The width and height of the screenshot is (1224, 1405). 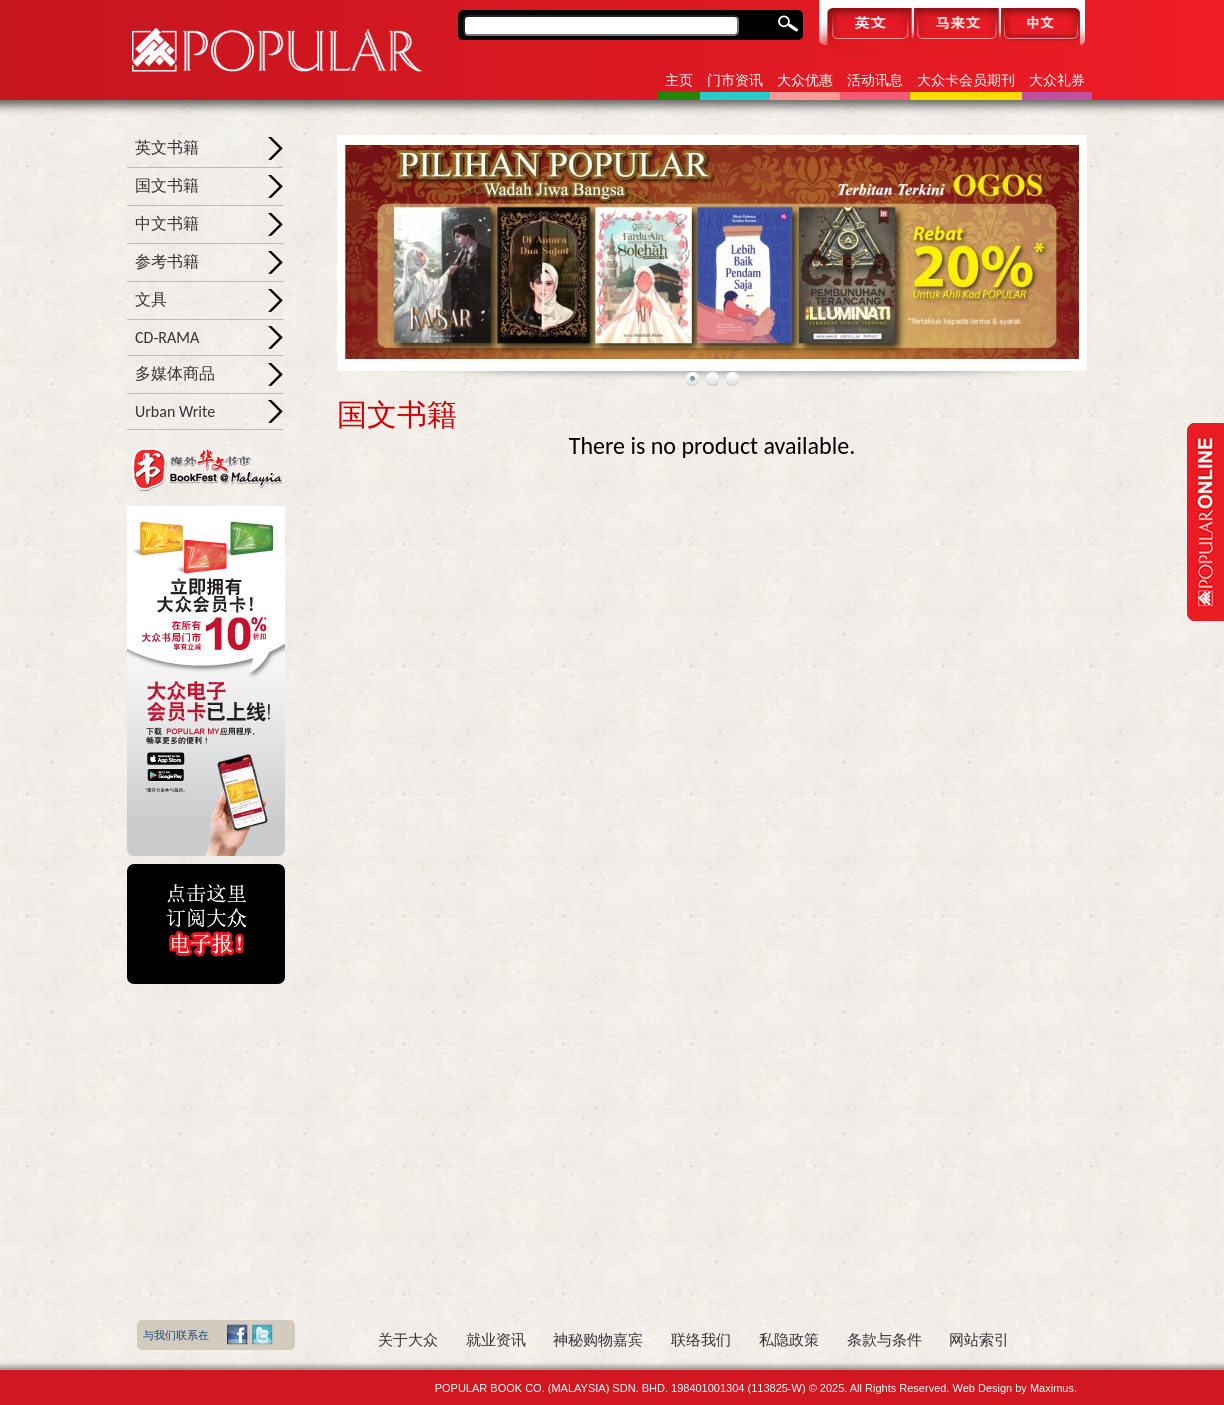 What do you see at coordinates (679, 80) in the screenshot?
I see `主页` at bounding box center [679, 80].